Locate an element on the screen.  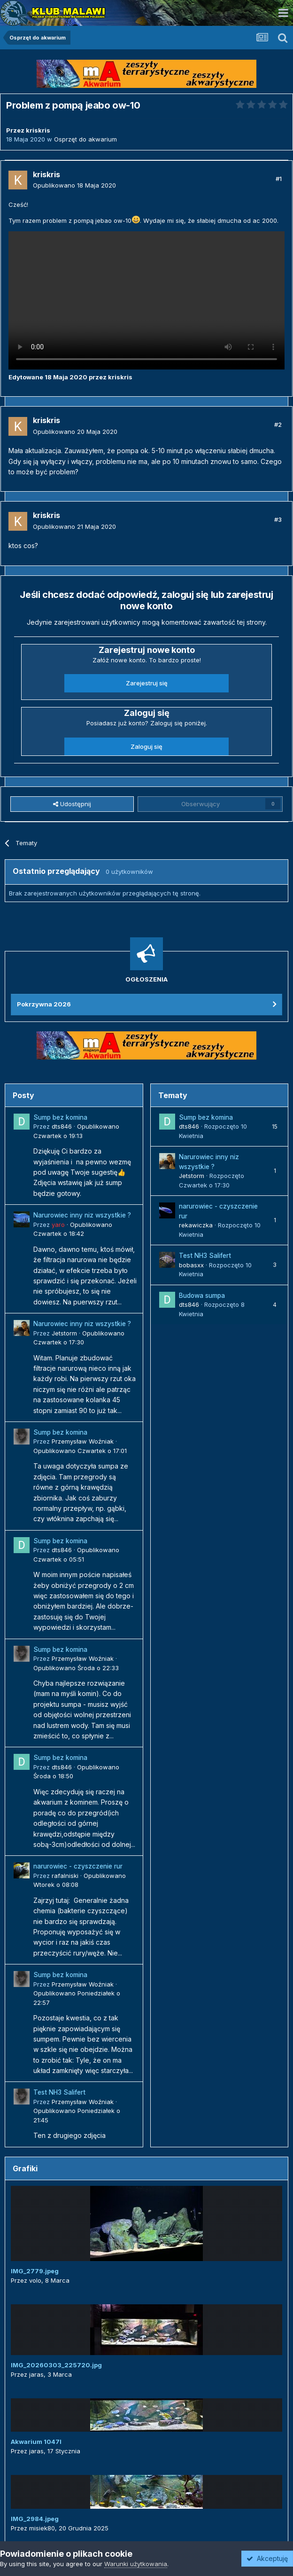
Pokrzywna 2026 is located at coordinates (44, 1004).